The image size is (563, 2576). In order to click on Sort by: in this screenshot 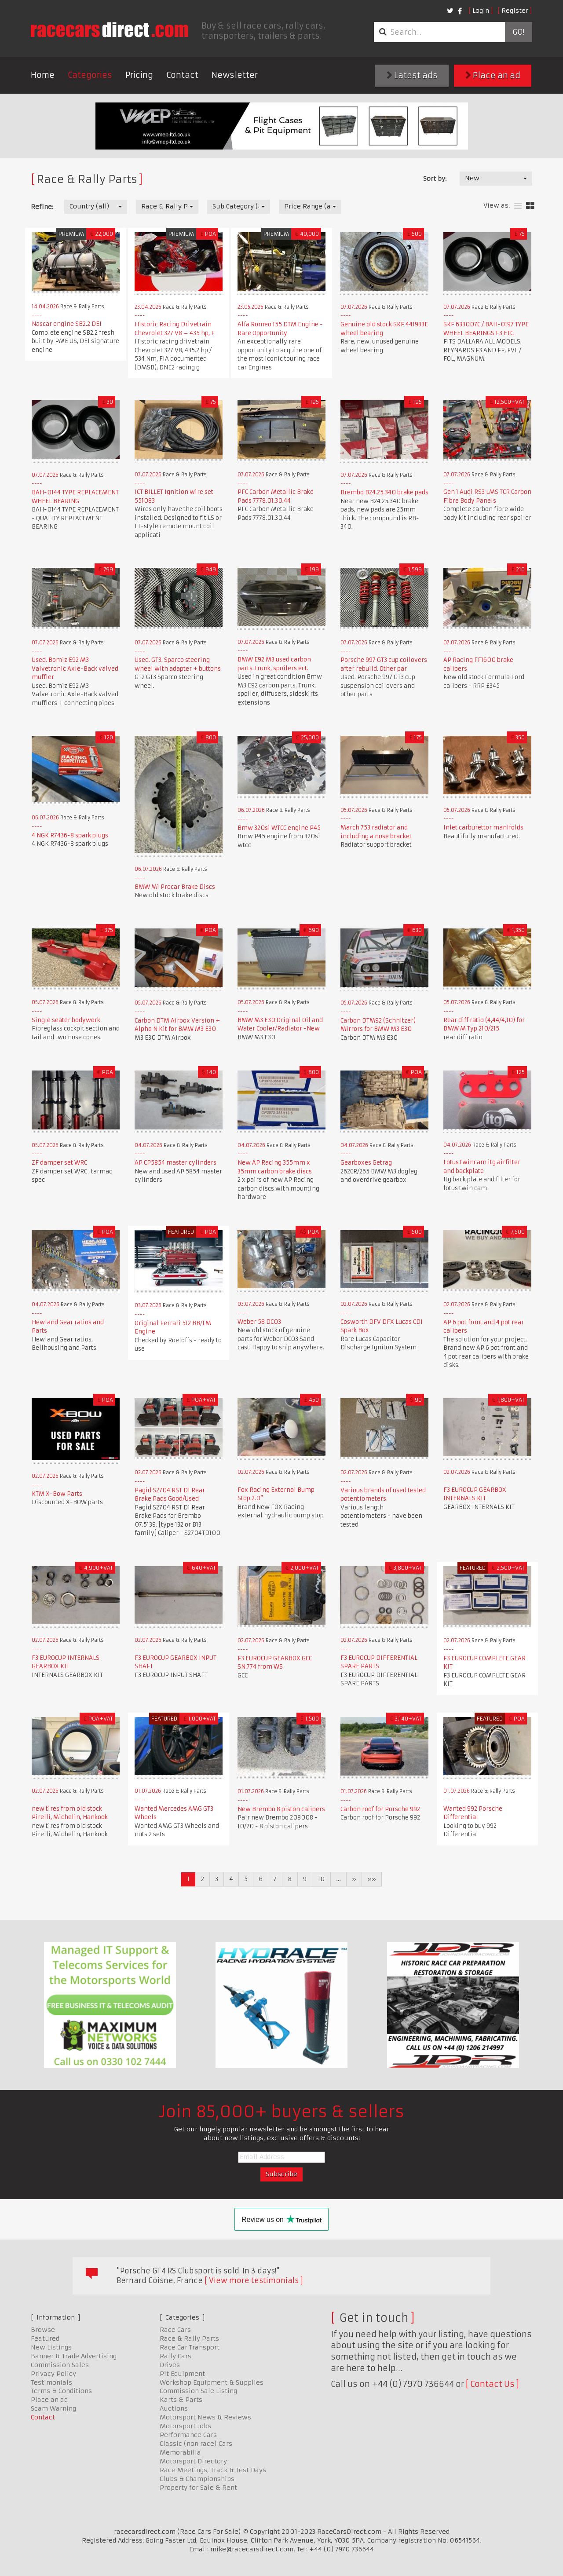, I will do `click(434, 179)`.